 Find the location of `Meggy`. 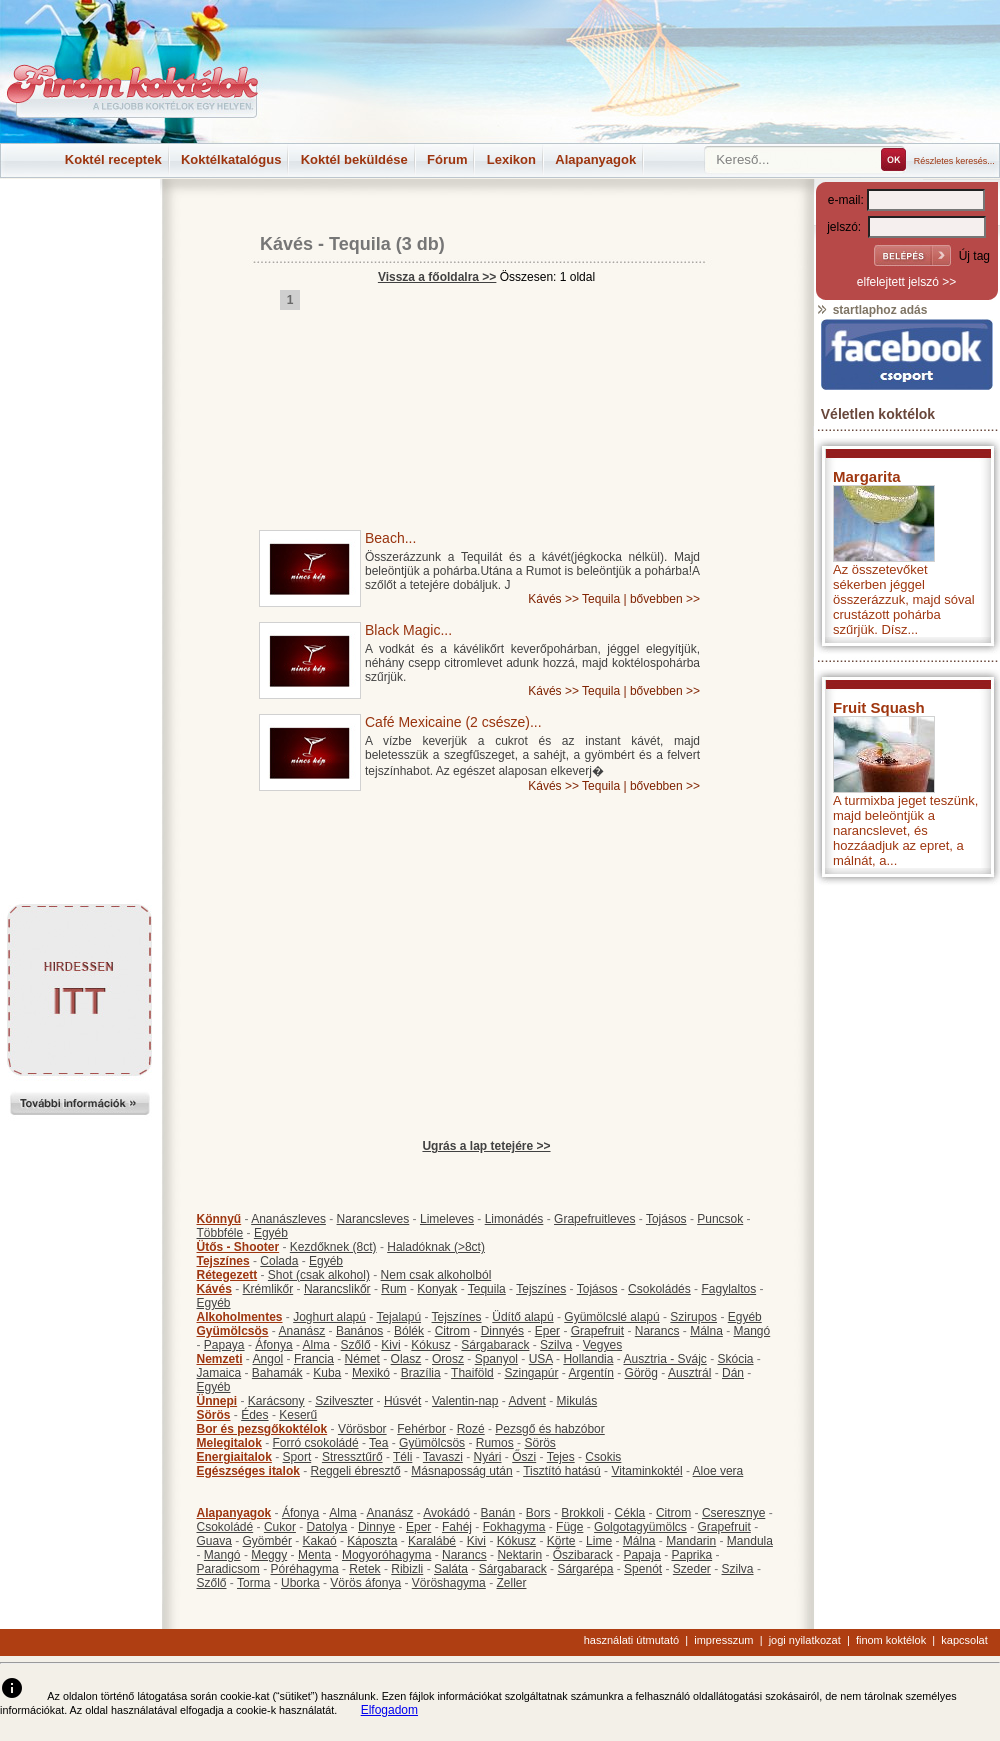

Meggy is located at coordinates (269, 1555).